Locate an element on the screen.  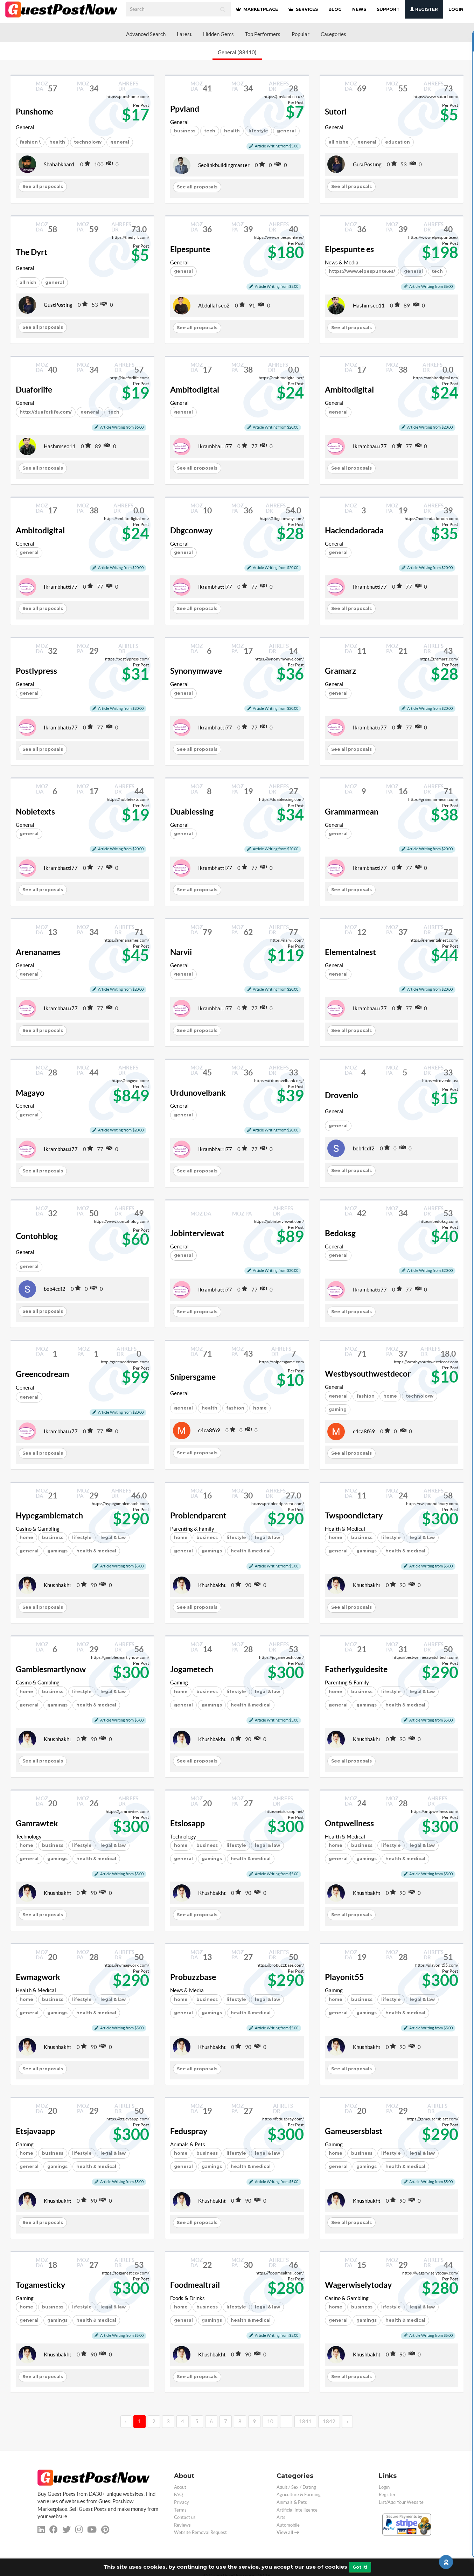
Categories is located at coordinates (333, 34).